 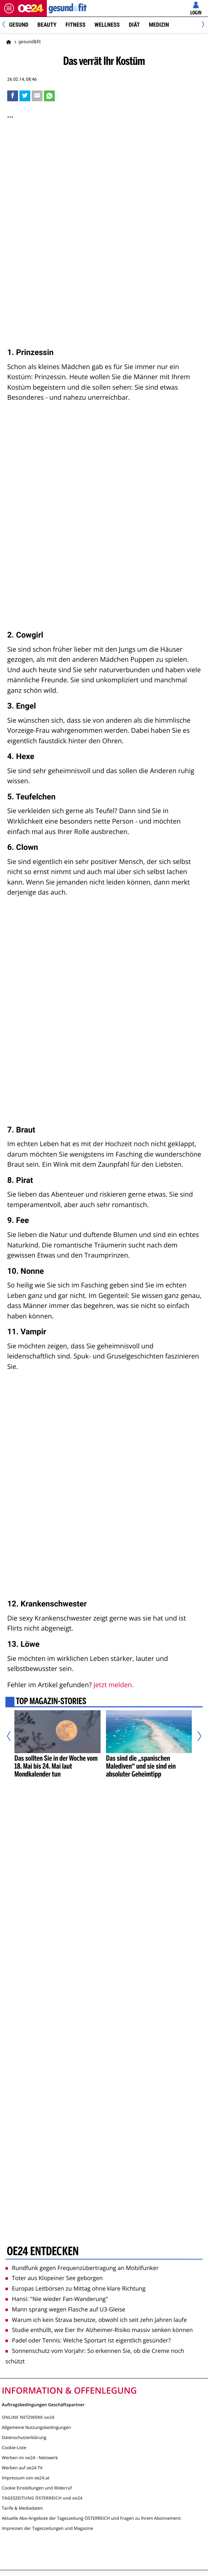 What do you see at coordinates (18, 24) in the screenshot?
I see `Gesund` at bounding box center [18, 24].